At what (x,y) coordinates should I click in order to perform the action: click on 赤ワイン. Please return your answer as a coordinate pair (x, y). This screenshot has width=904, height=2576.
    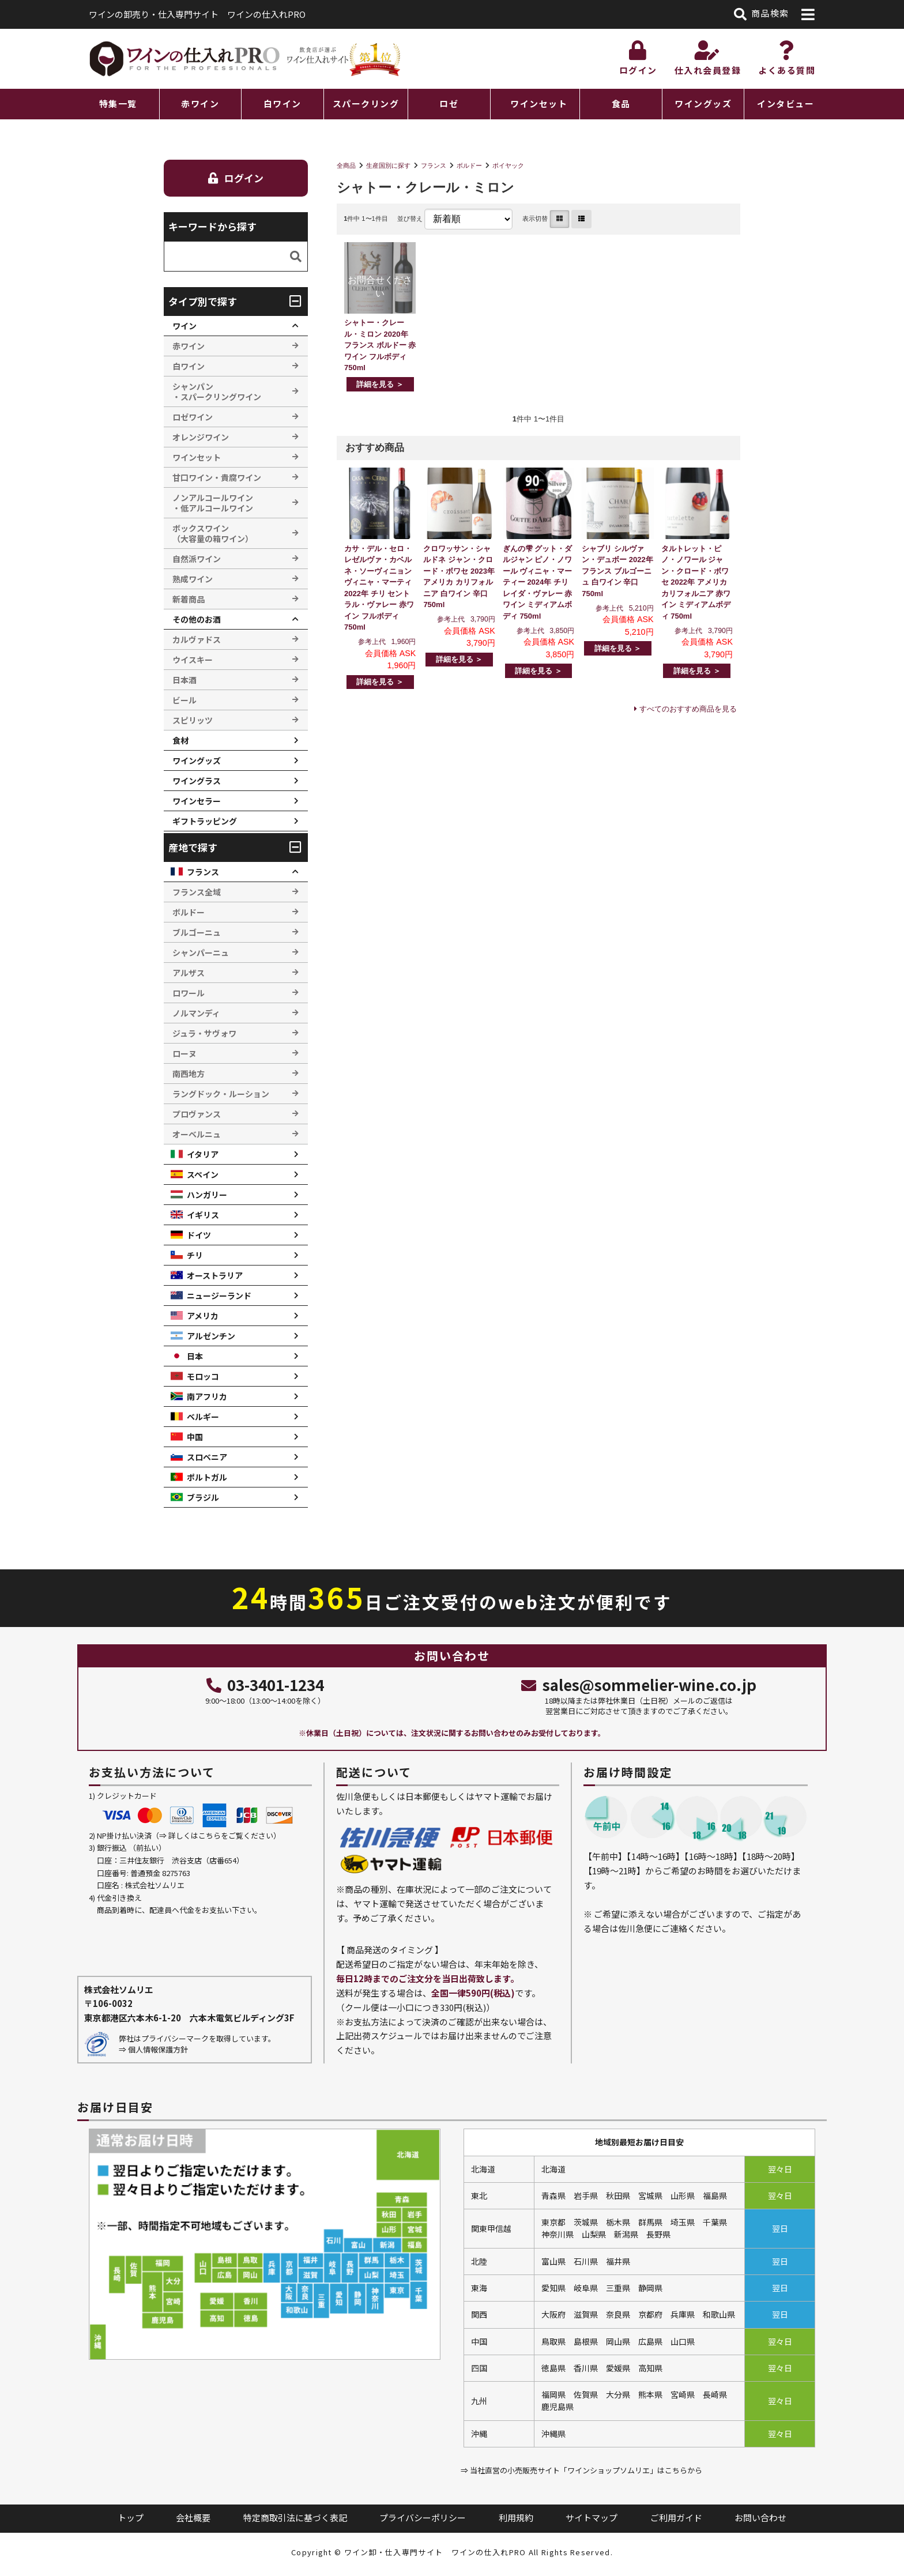
    Looking at the image, I should click on (200, 103).